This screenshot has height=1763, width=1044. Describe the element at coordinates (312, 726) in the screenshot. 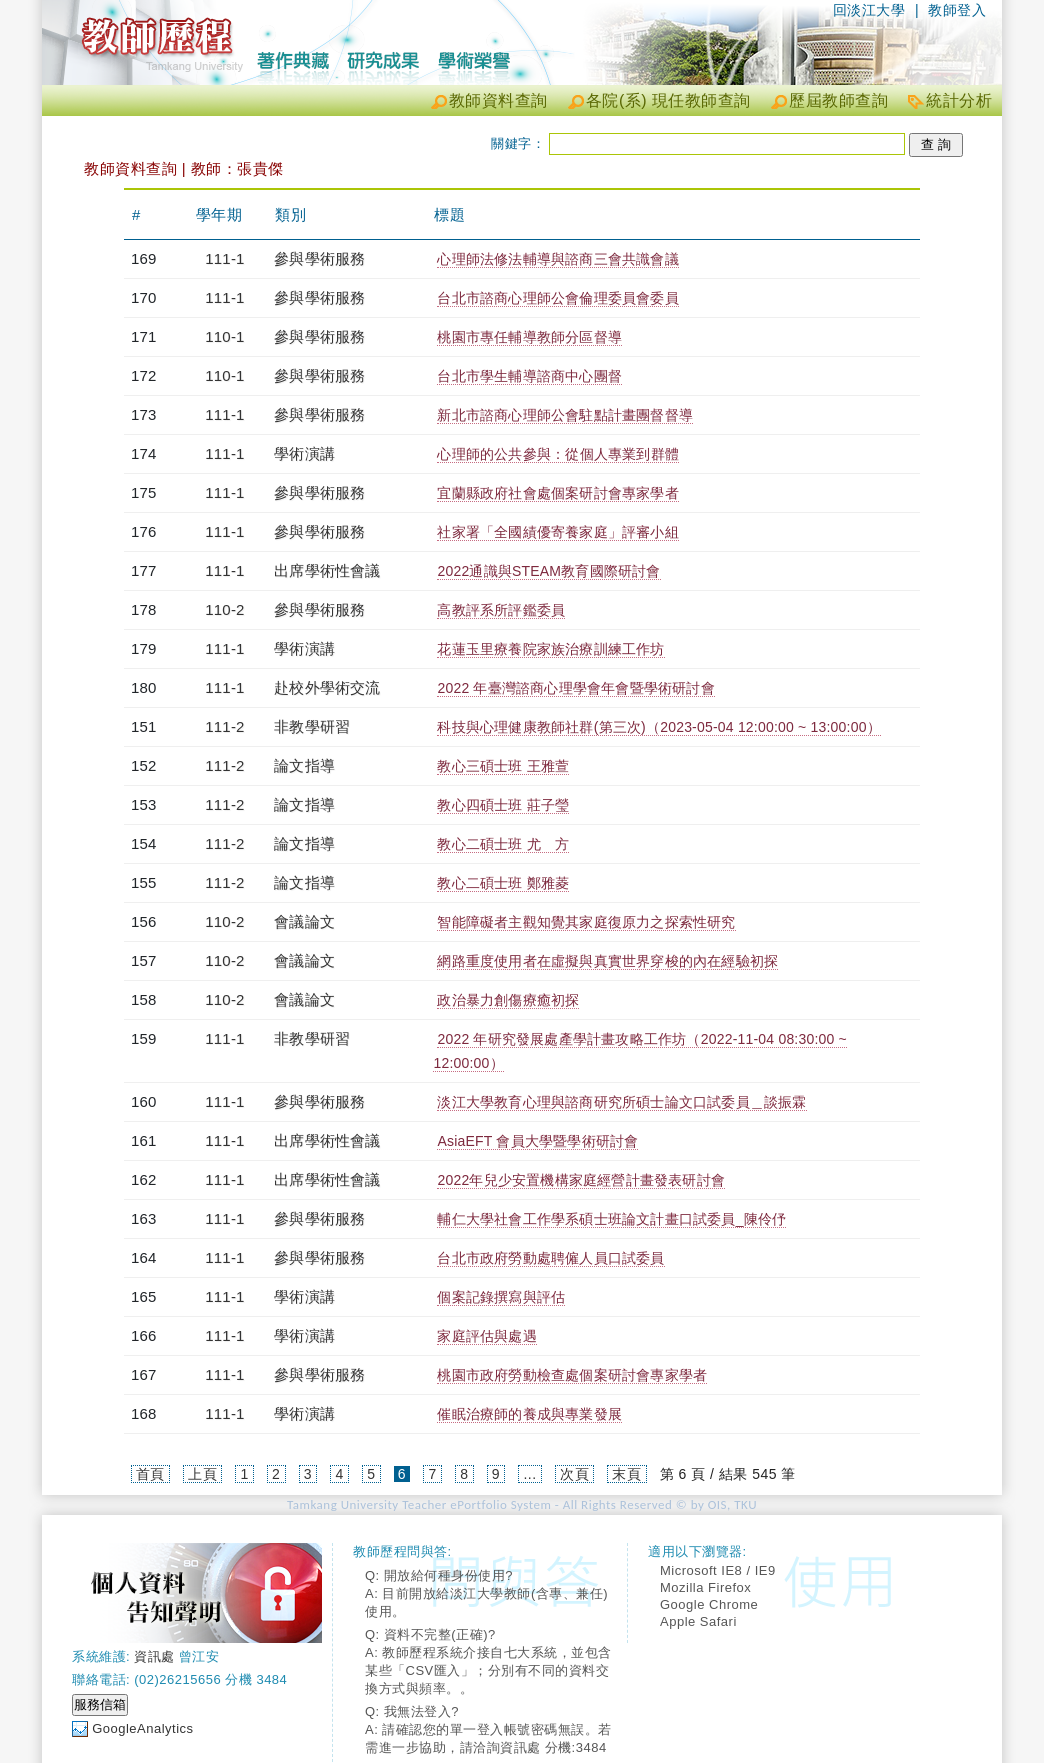

I see `非教學研習` at that location.